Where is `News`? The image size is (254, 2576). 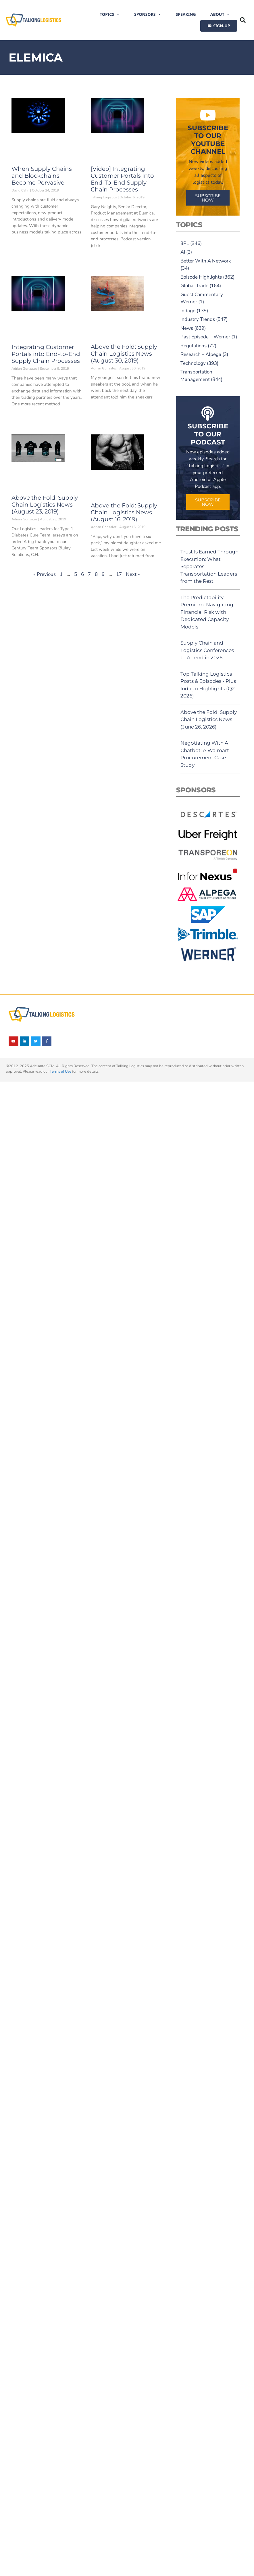 News is located at coordinates (186, 328).